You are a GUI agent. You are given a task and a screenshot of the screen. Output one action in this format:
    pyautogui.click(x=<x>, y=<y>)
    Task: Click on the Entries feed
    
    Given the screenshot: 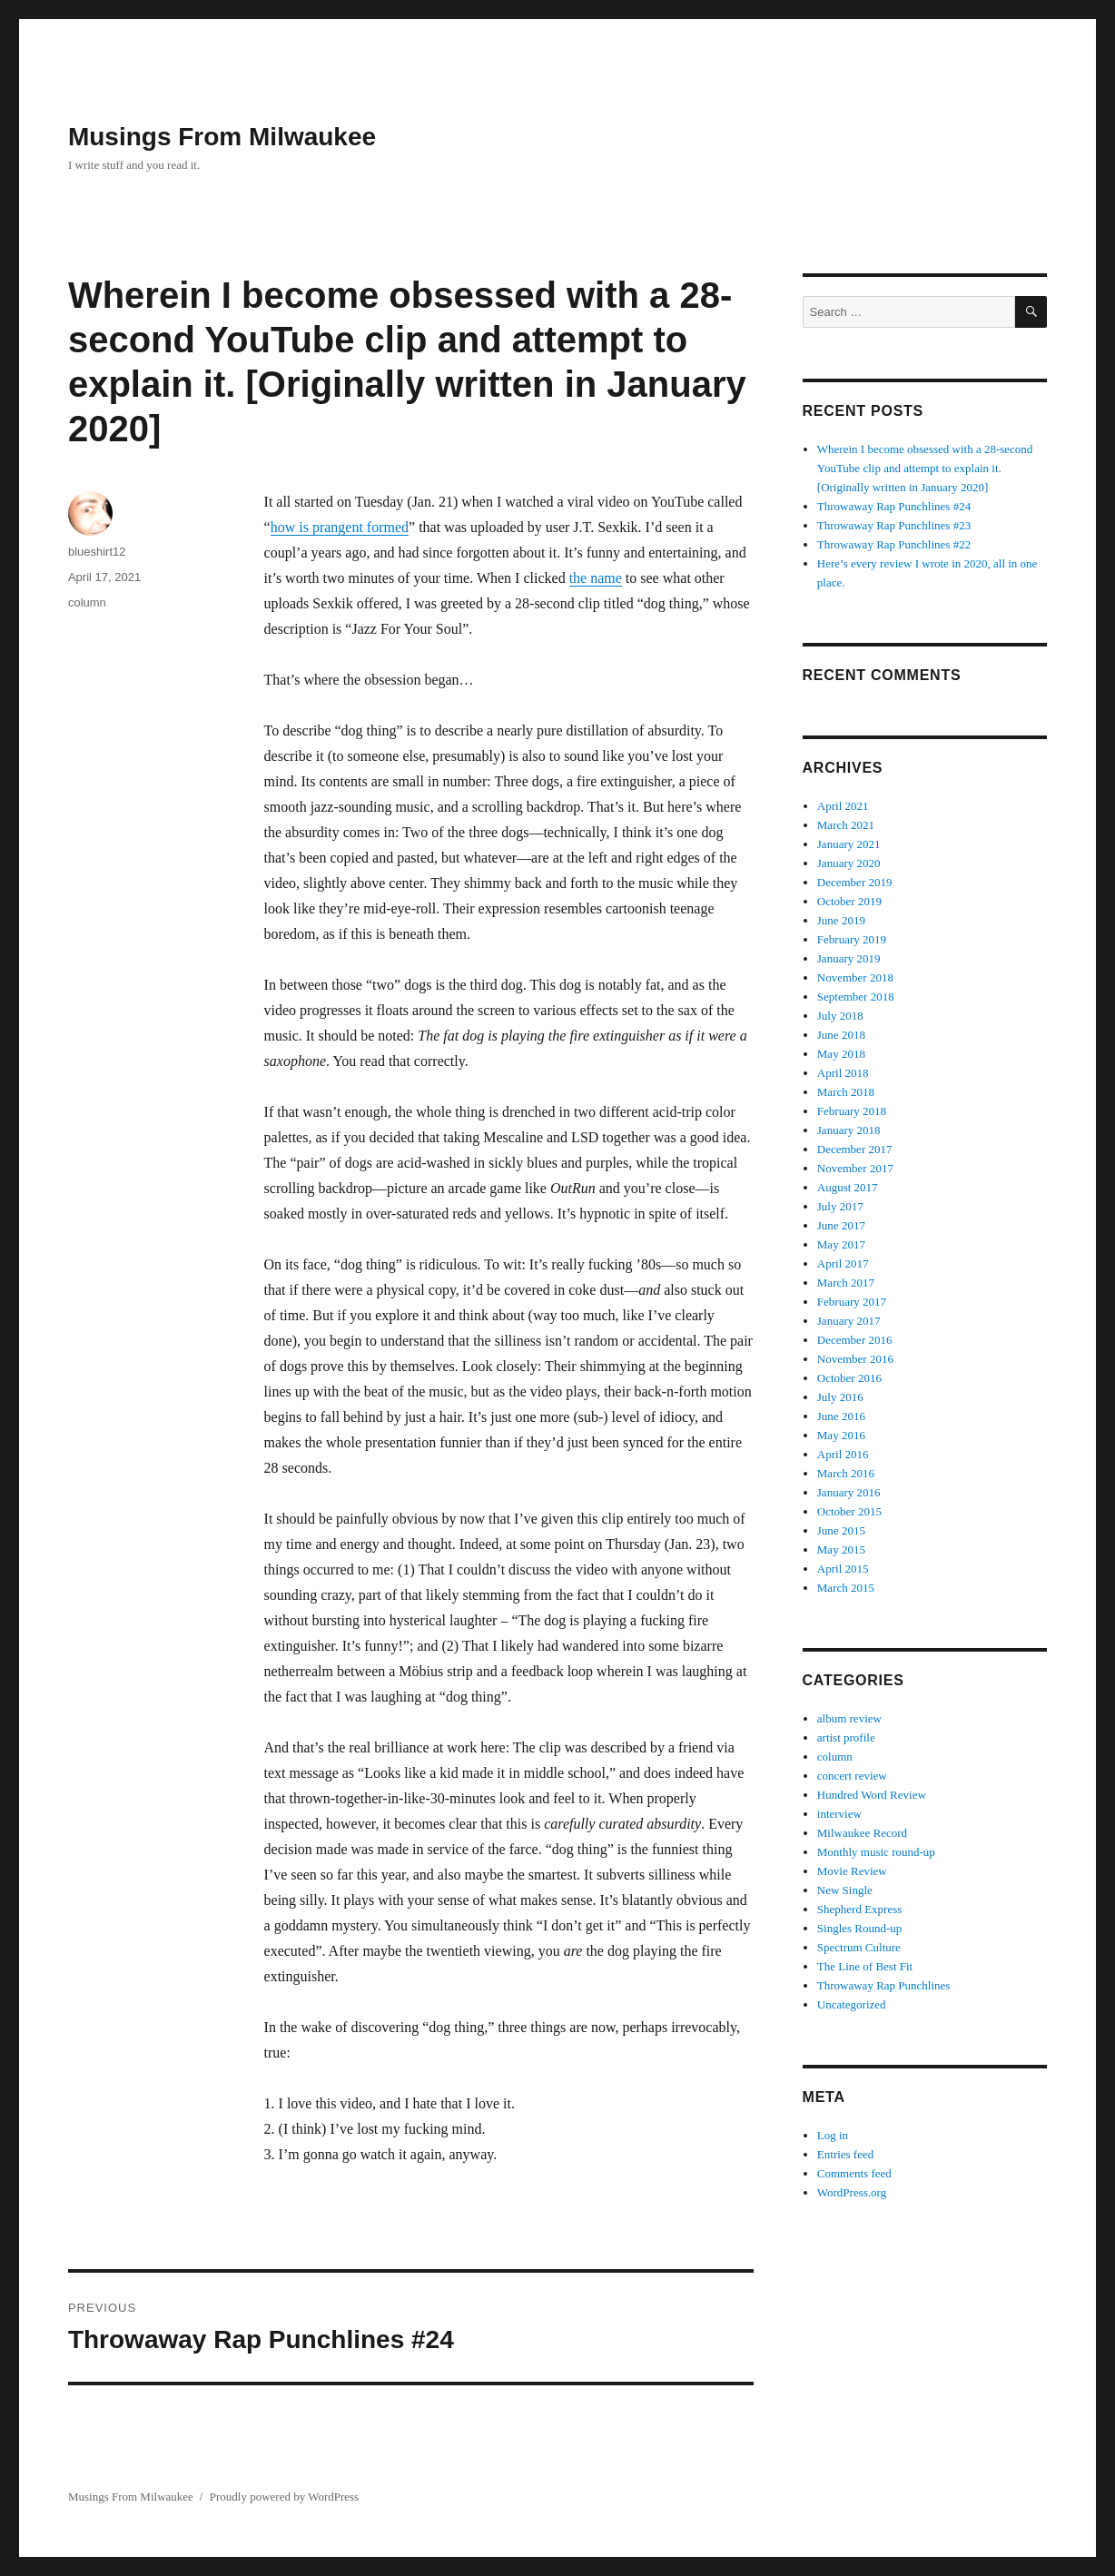 What is the action you would take?
    pyautogui.click(x=845, y=2154)
    